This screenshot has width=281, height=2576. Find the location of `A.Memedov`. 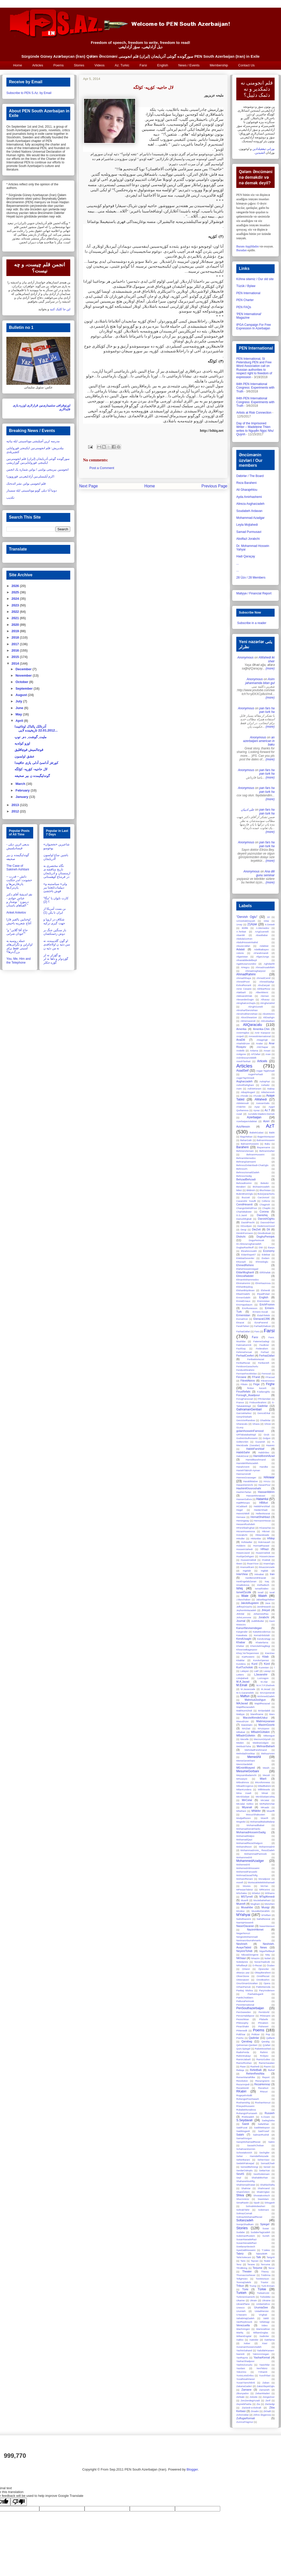

A.Memedov is located at coordinates (262, 928).